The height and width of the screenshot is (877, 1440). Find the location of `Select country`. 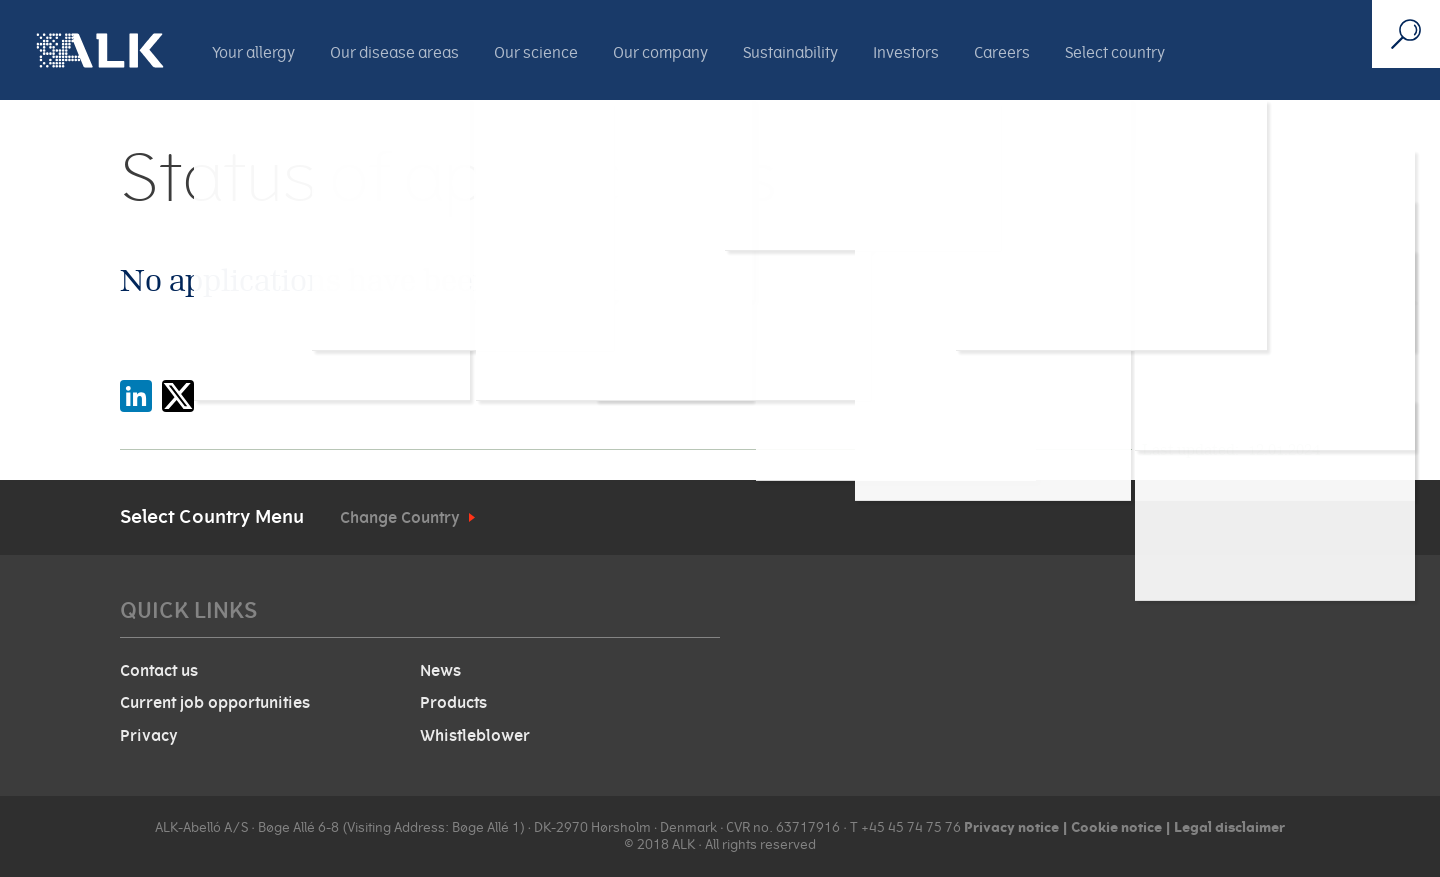

Select country is located at coordinates (1115, 53).